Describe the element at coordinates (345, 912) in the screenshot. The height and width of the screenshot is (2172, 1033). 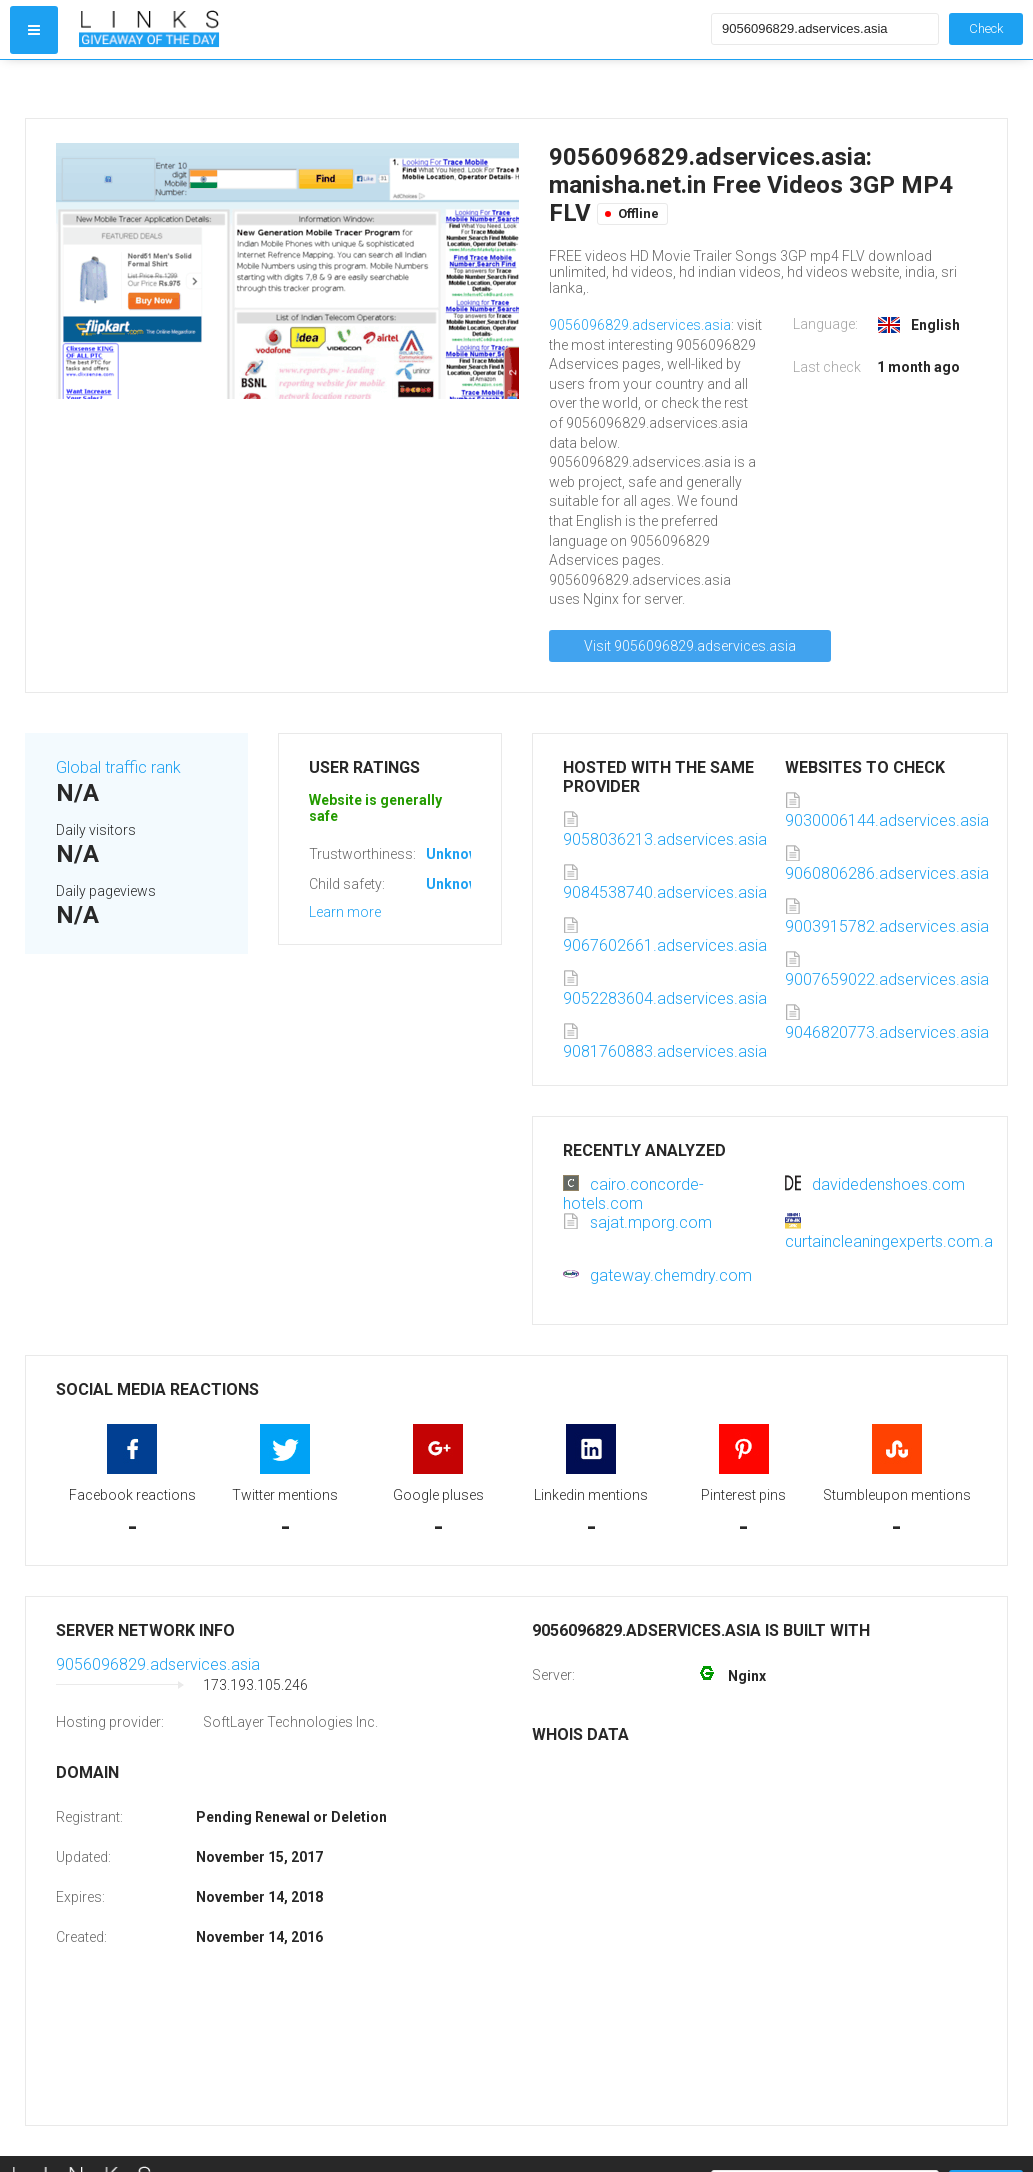
I see `Learn more` at that location.